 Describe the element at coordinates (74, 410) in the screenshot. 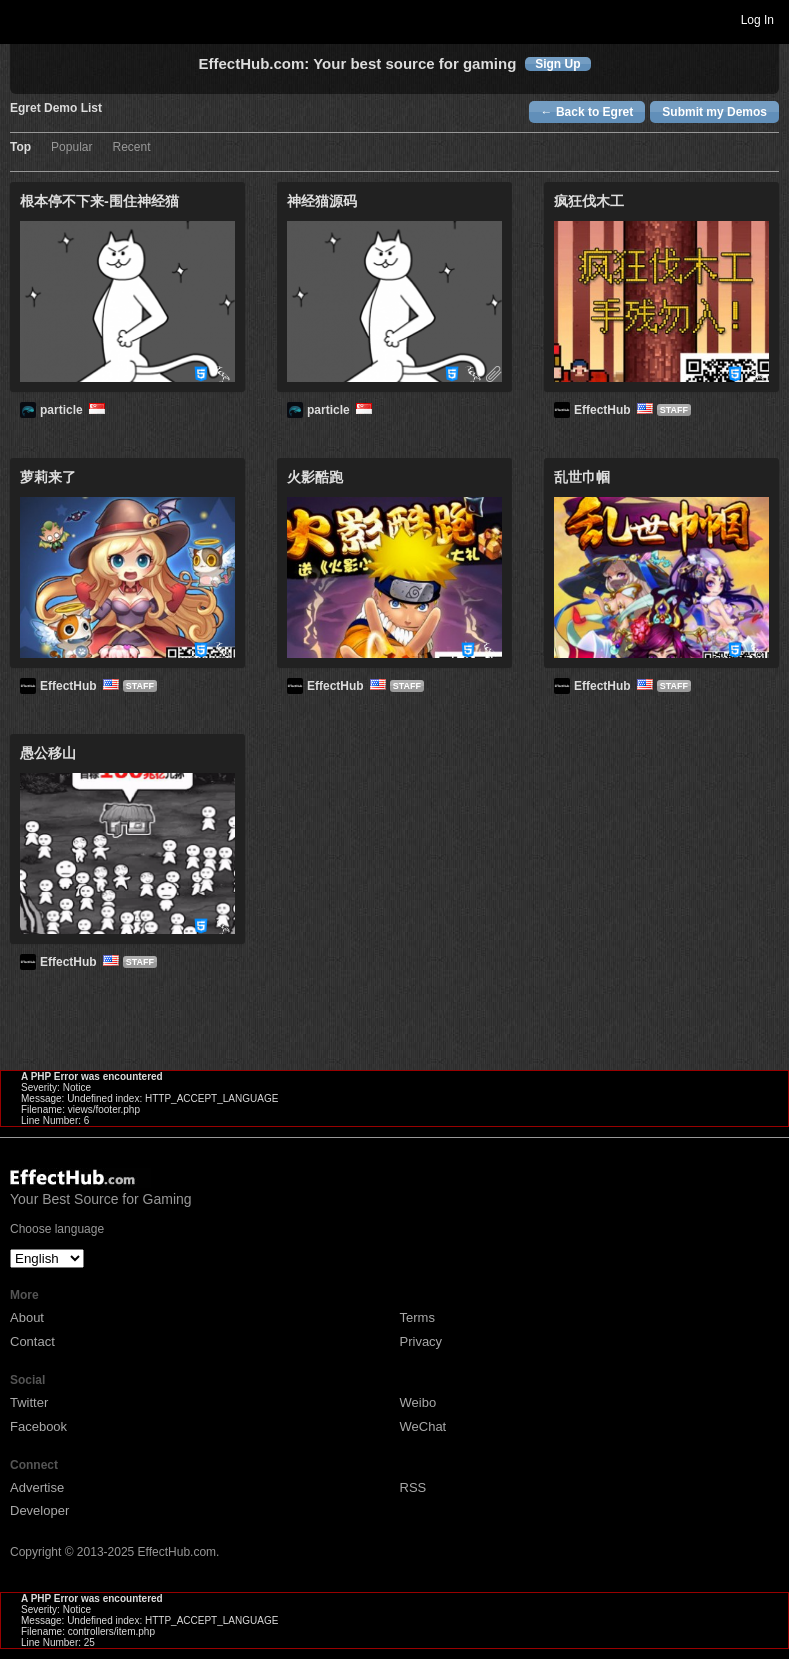

I see `particle` at that location.